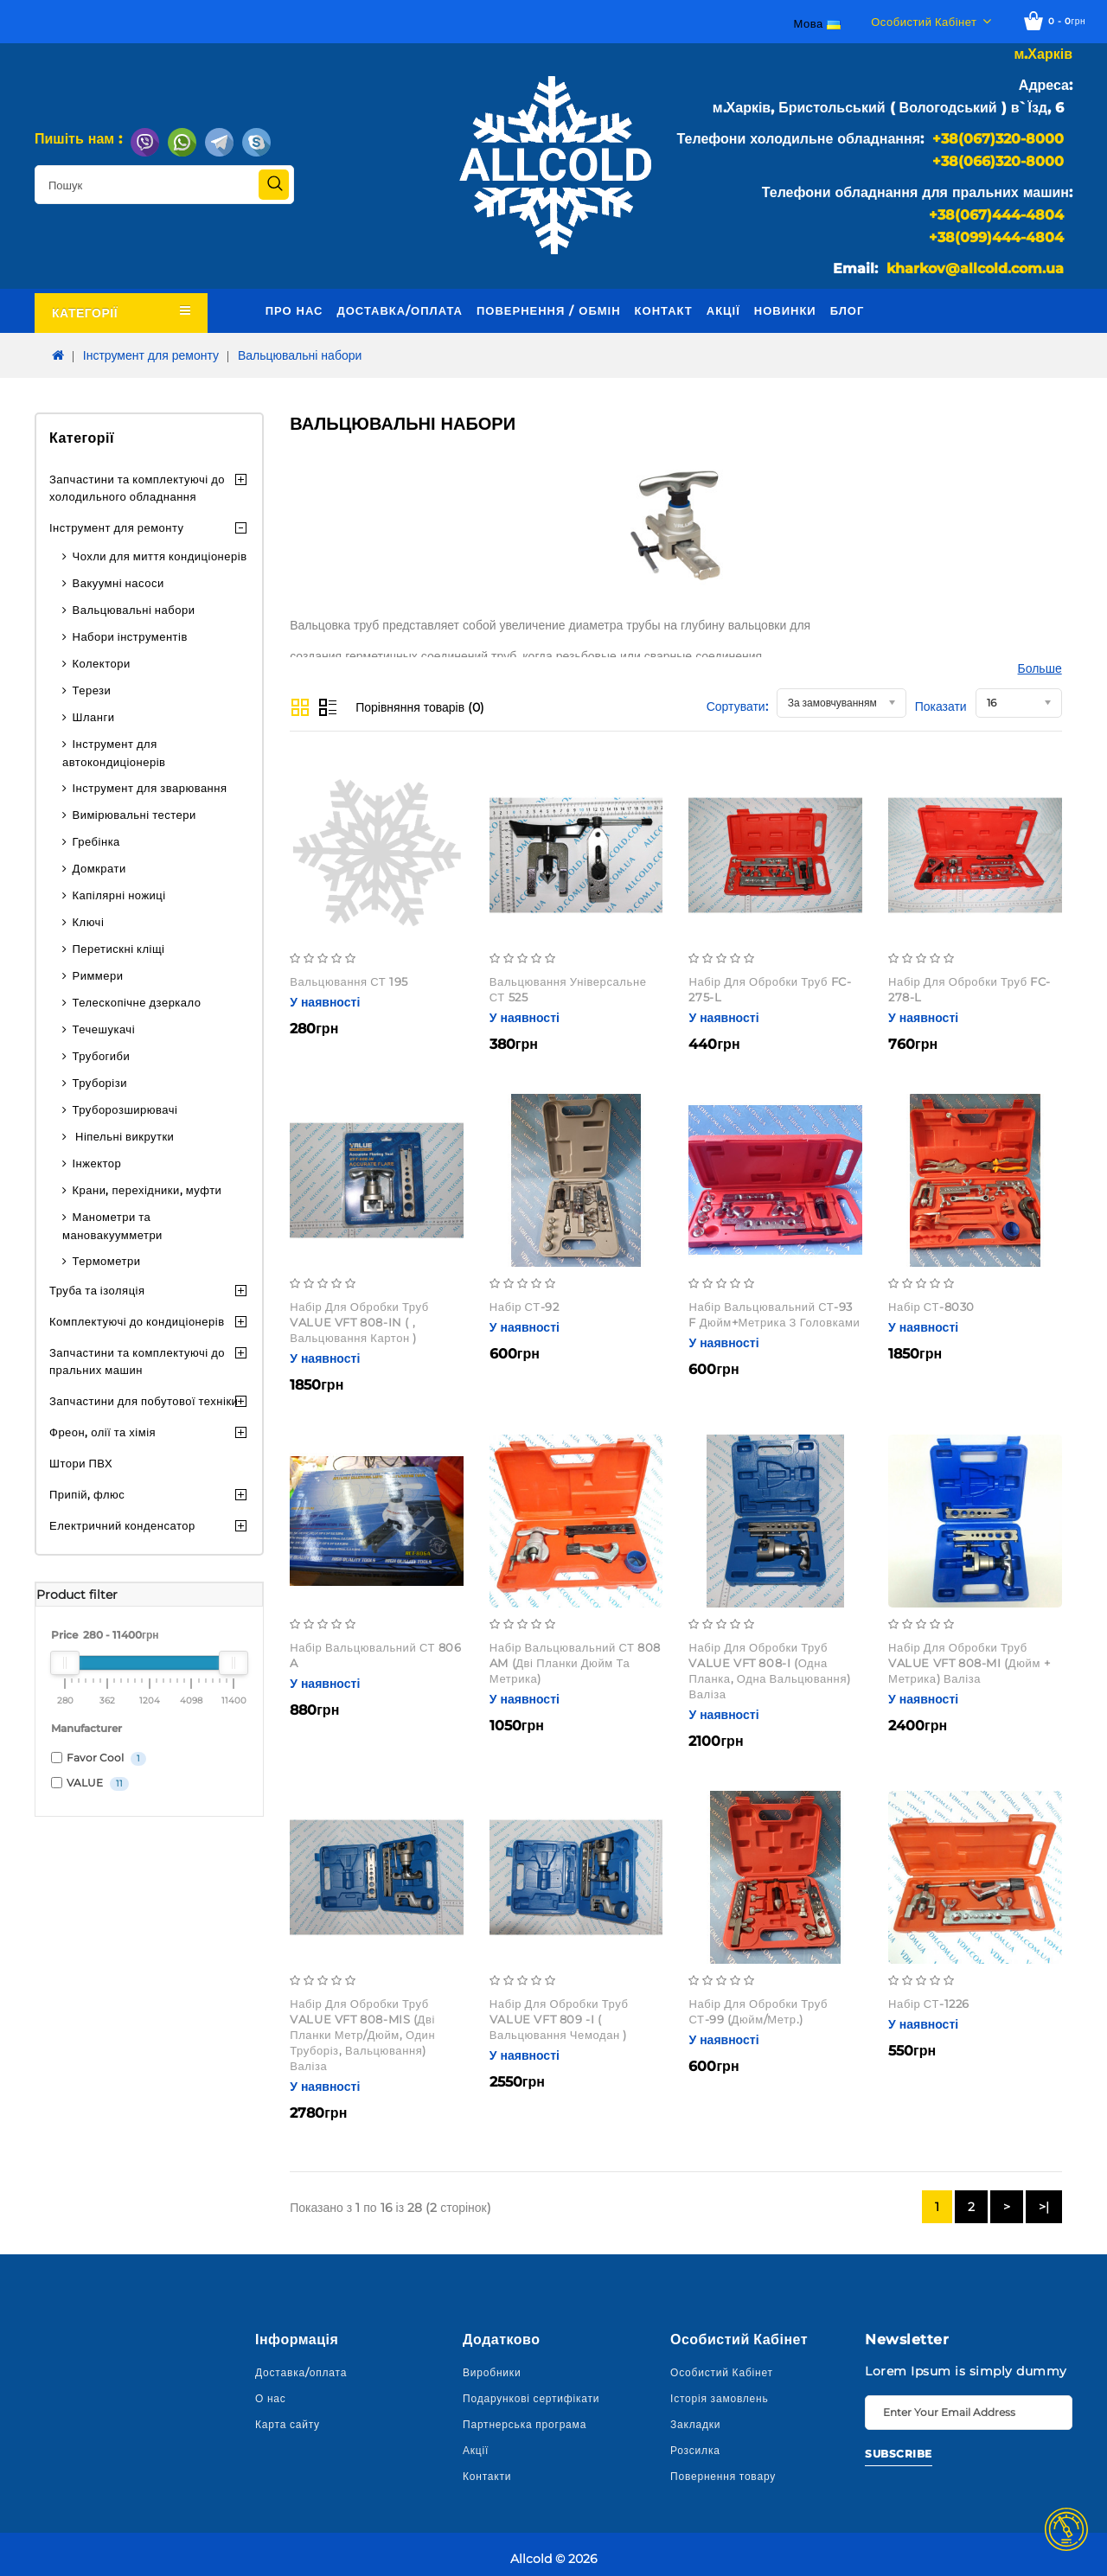  I want to click on Favor Cool, so click(98, 1758).